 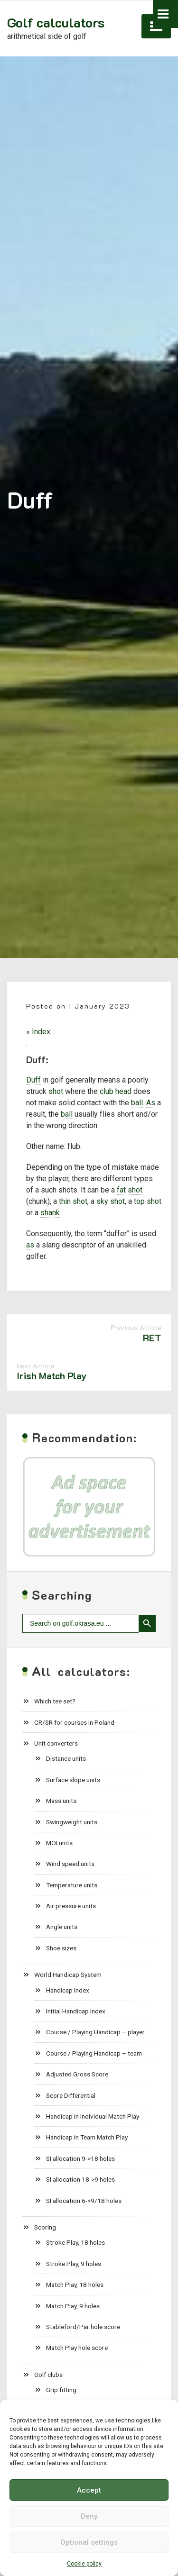 What do you see at coordinates (68, 1974) in the screenshot?
I see `World Handicap System` at bounding box center [68, 1974].